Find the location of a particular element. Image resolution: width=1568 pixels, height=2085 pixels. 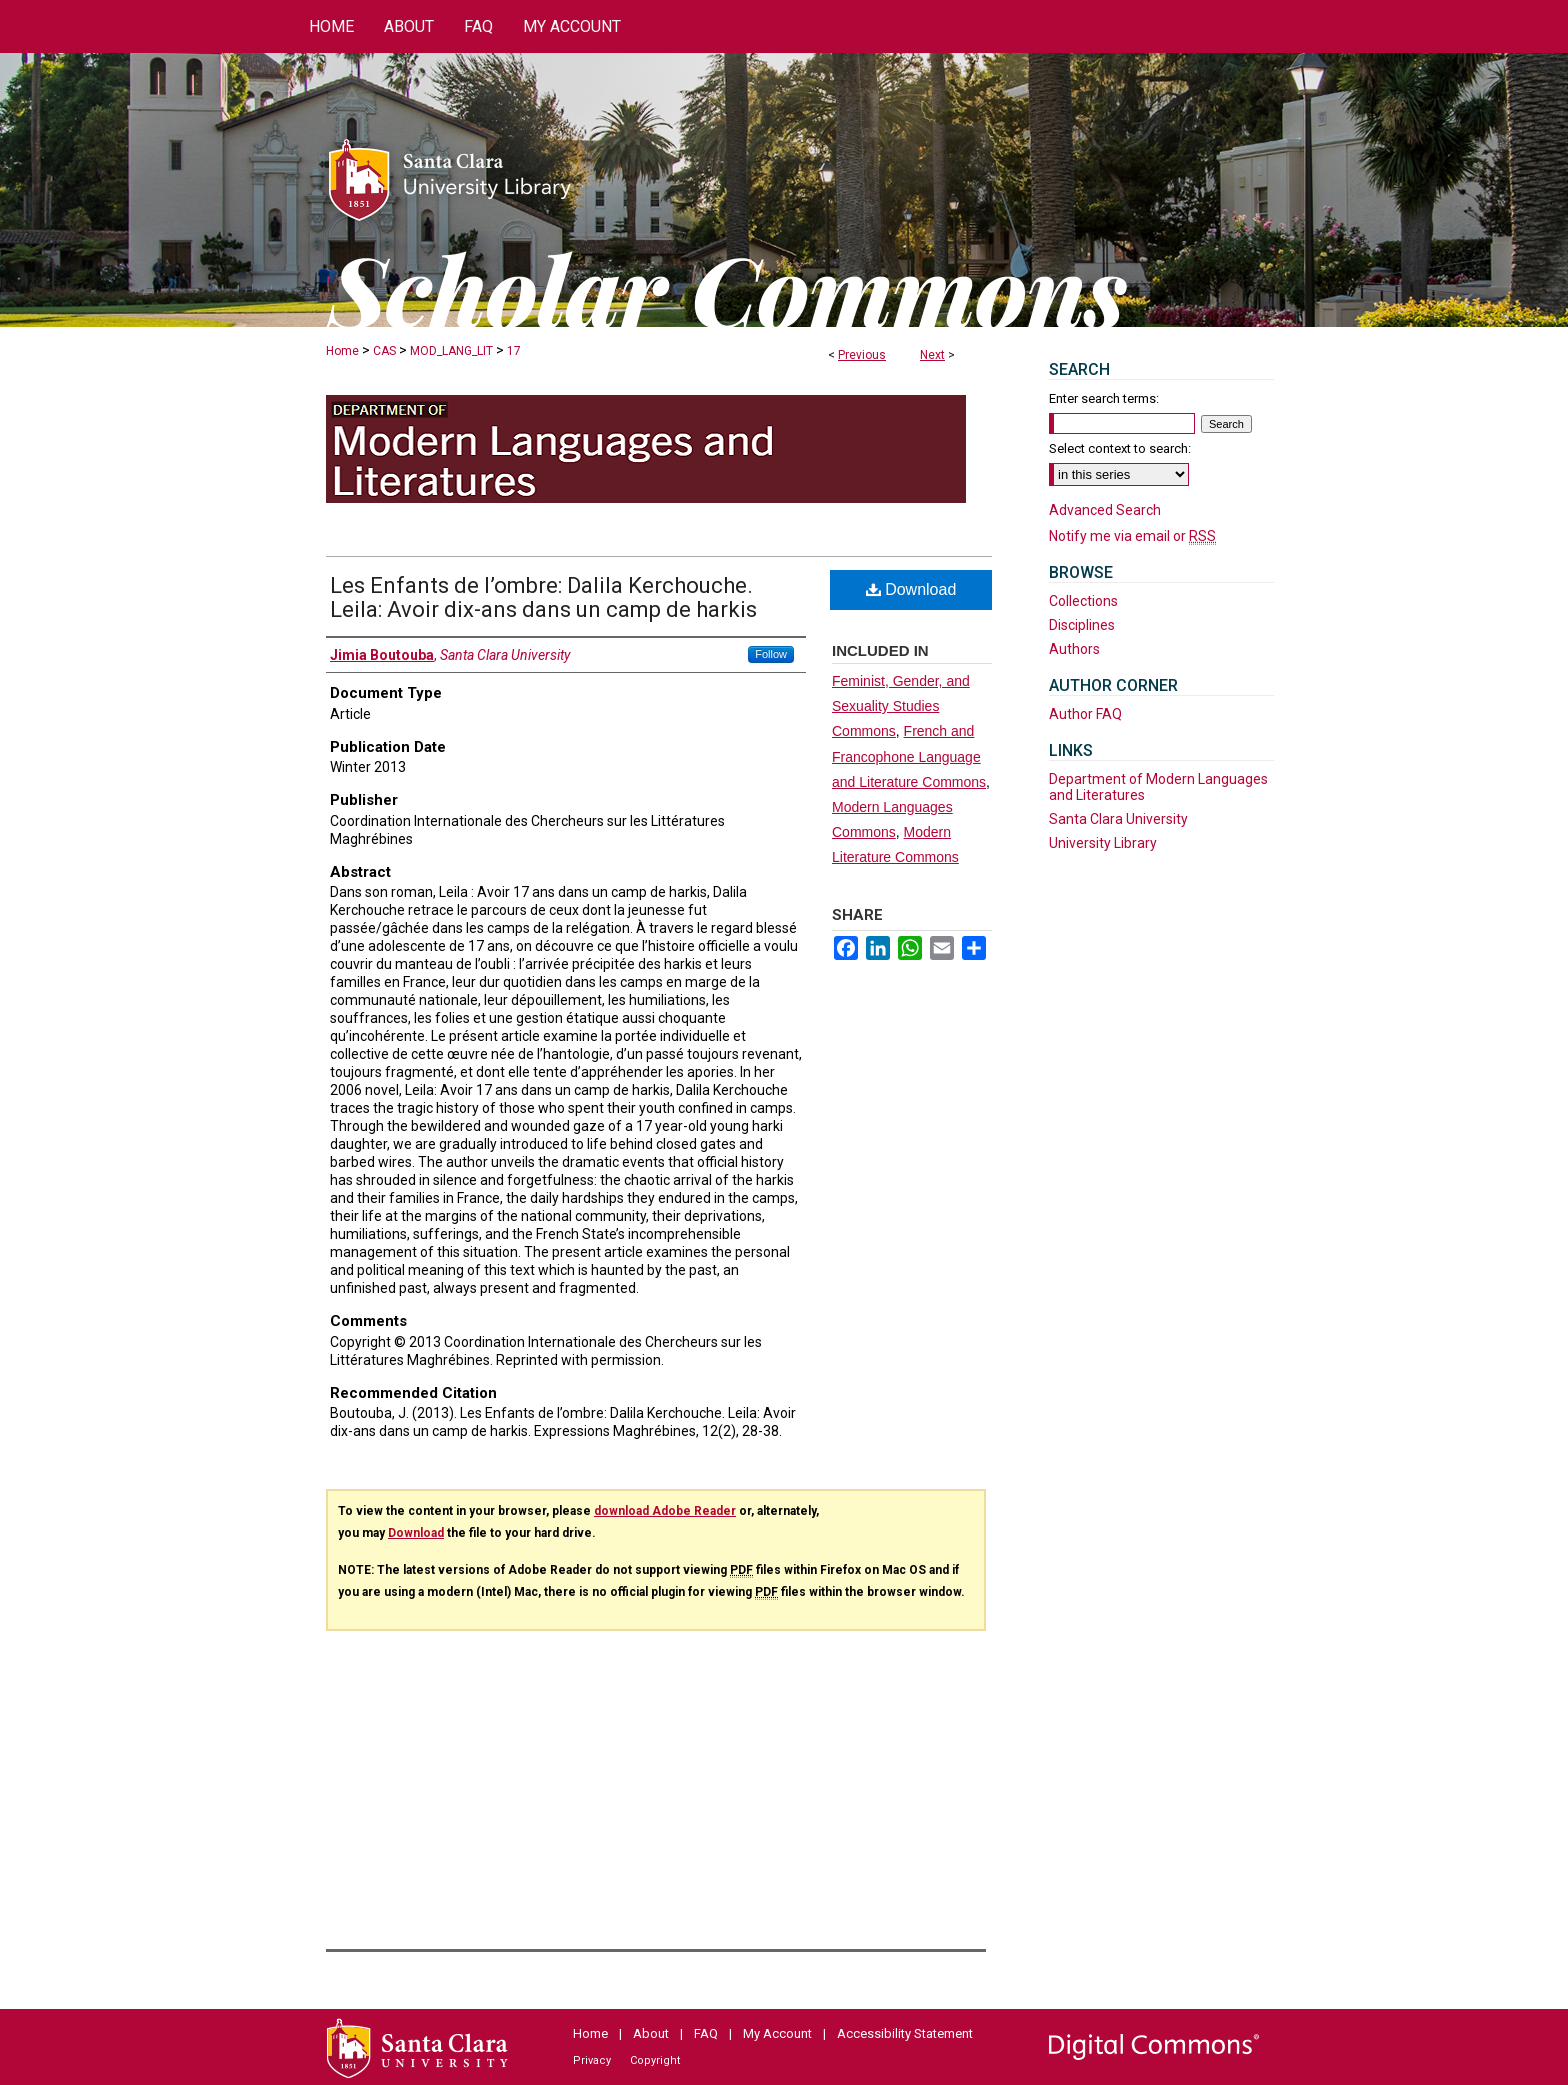

Copyright is located at coordinates (655, 2060).